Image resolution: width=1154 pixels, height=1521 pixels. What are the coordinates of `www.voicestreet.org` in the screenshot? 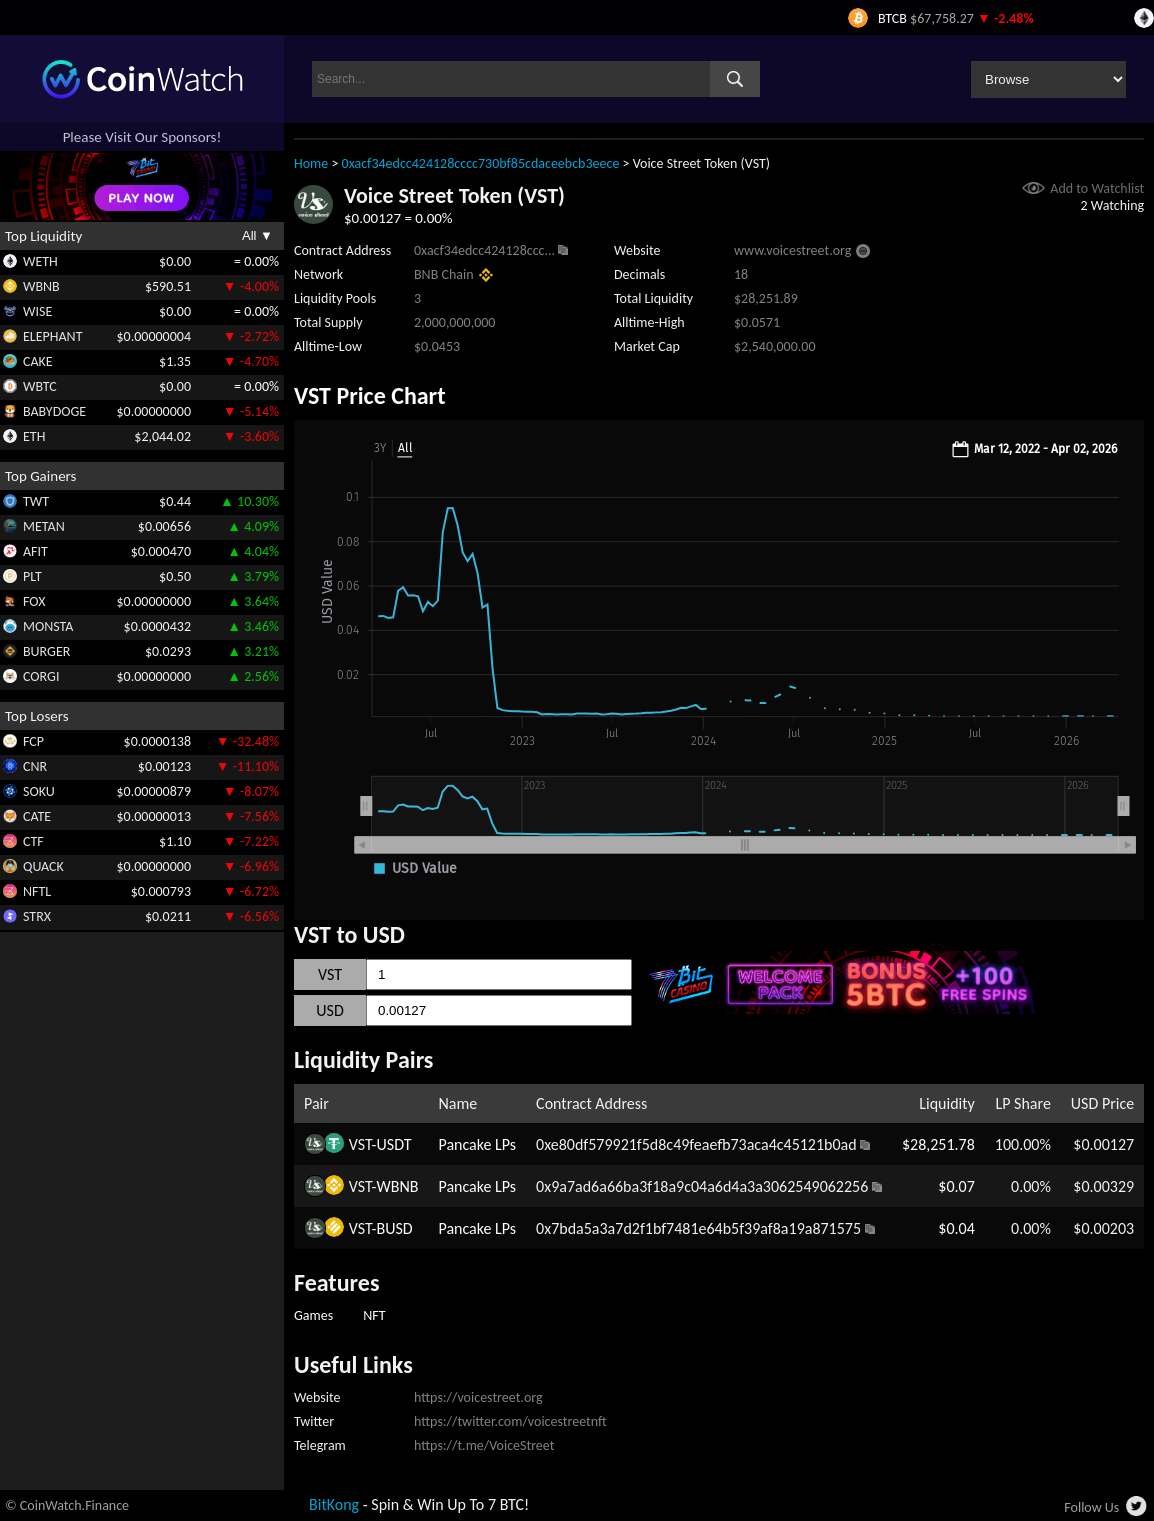 It's located at (792, 250).